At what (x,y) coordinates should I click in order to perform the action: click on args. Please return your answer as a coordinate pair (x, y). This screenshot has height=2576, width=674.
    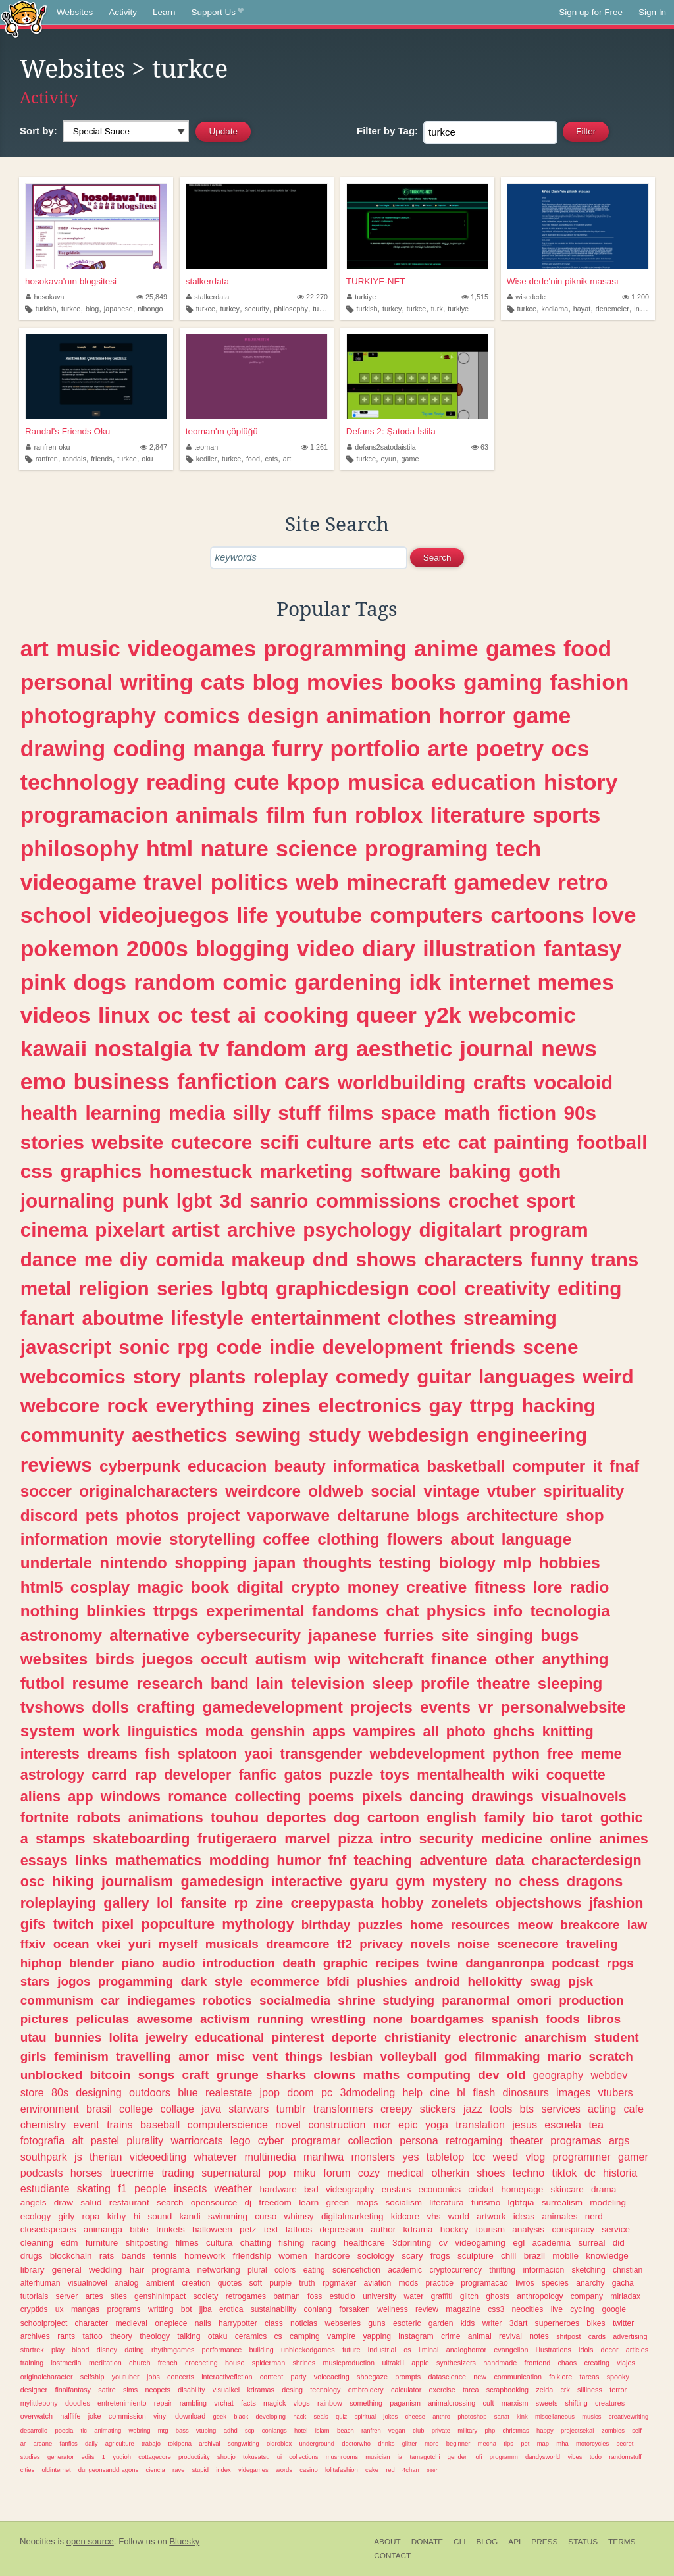
    Looking at the image, I should click on (619, 2140).